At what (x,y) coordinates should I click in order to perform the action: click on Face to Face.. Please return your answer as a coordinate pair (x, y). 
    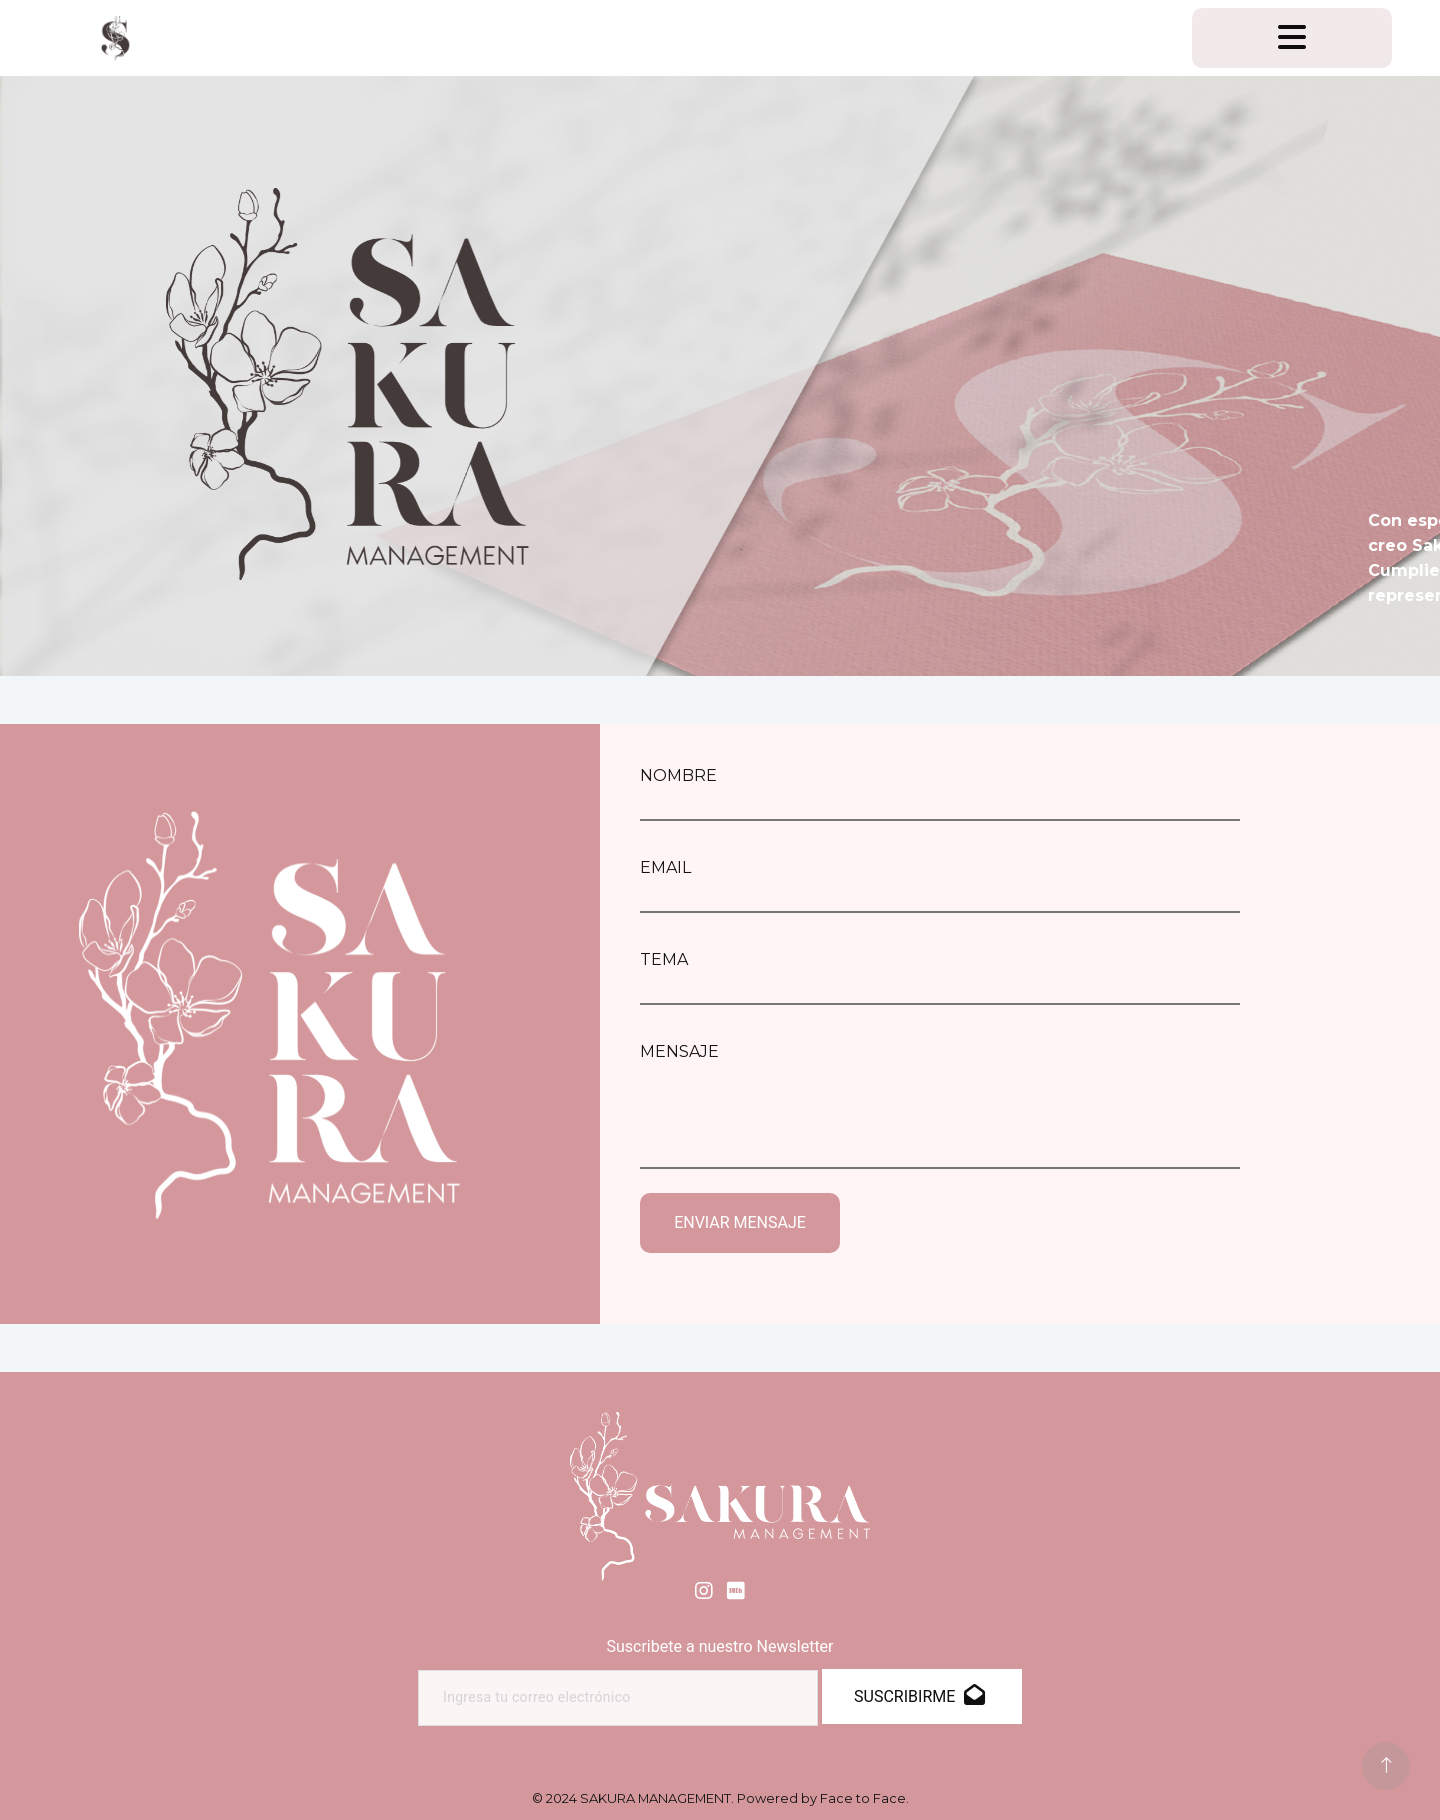
    Looking at the image, I should click on (864, 1798).